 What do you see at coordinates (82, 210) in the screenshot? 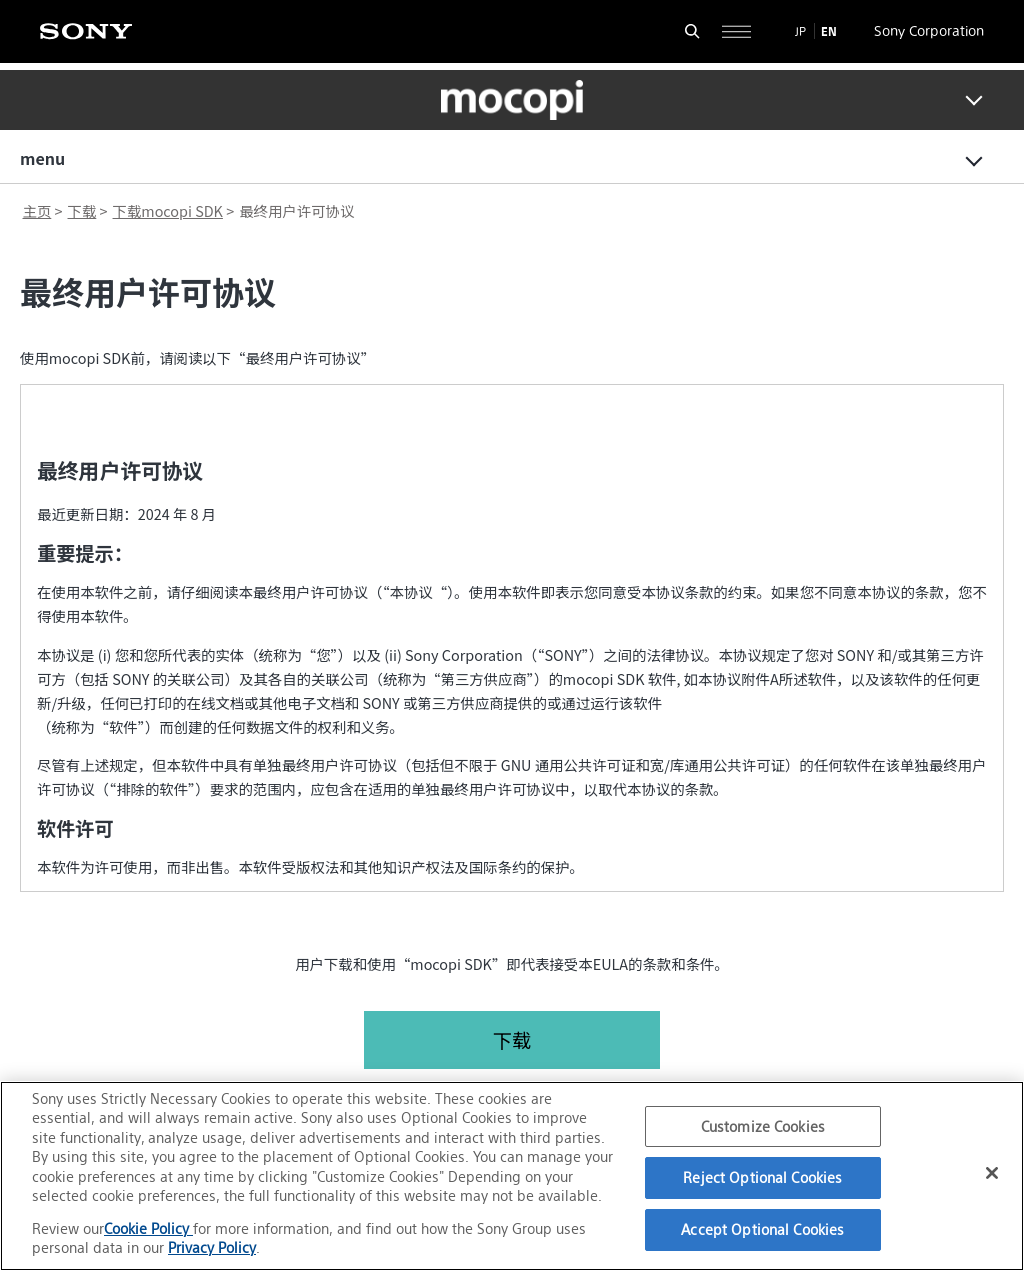
I see `下载` at bounding box center [82, 210].